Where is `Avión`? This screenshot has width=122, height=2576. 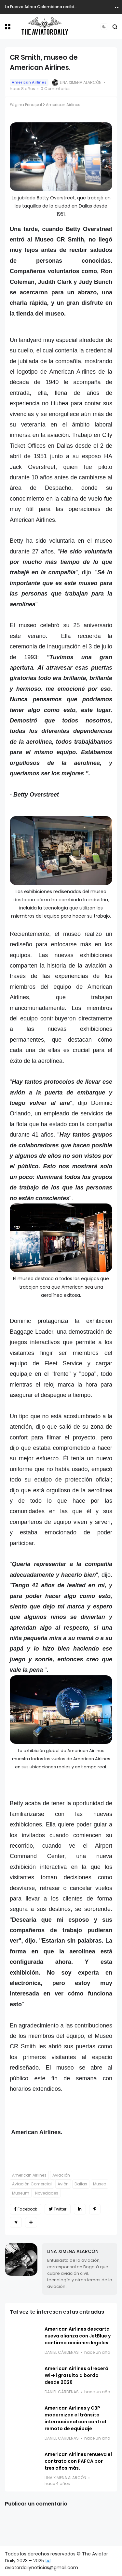 Avión is located at coordinates (63, 2184).